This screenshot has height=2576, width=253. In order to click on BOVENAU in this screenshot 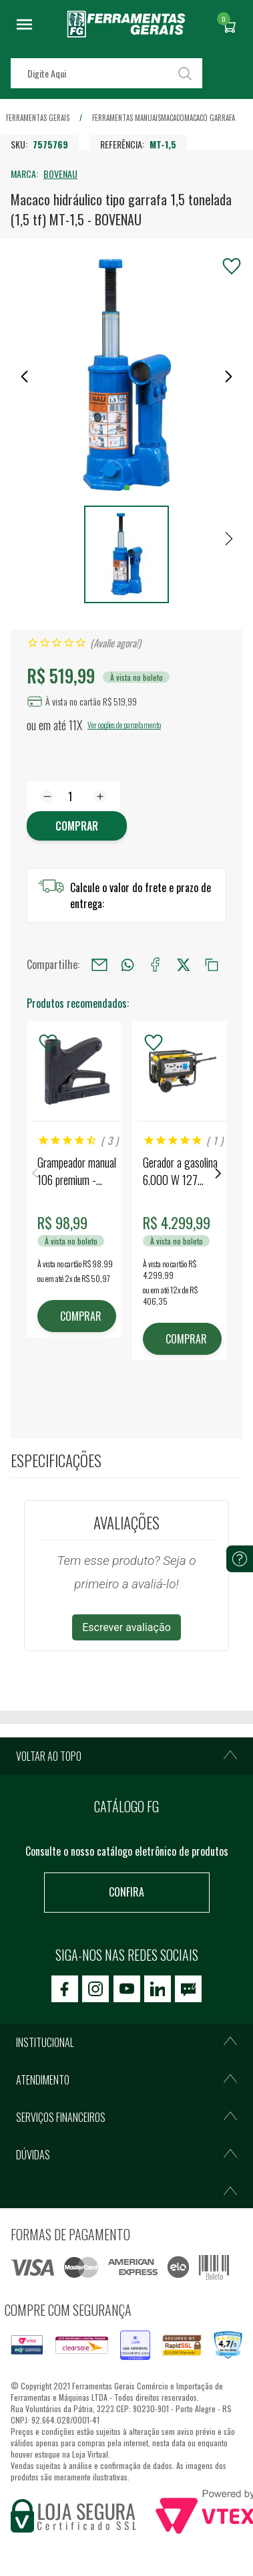, I will do `click(60, 174)`.